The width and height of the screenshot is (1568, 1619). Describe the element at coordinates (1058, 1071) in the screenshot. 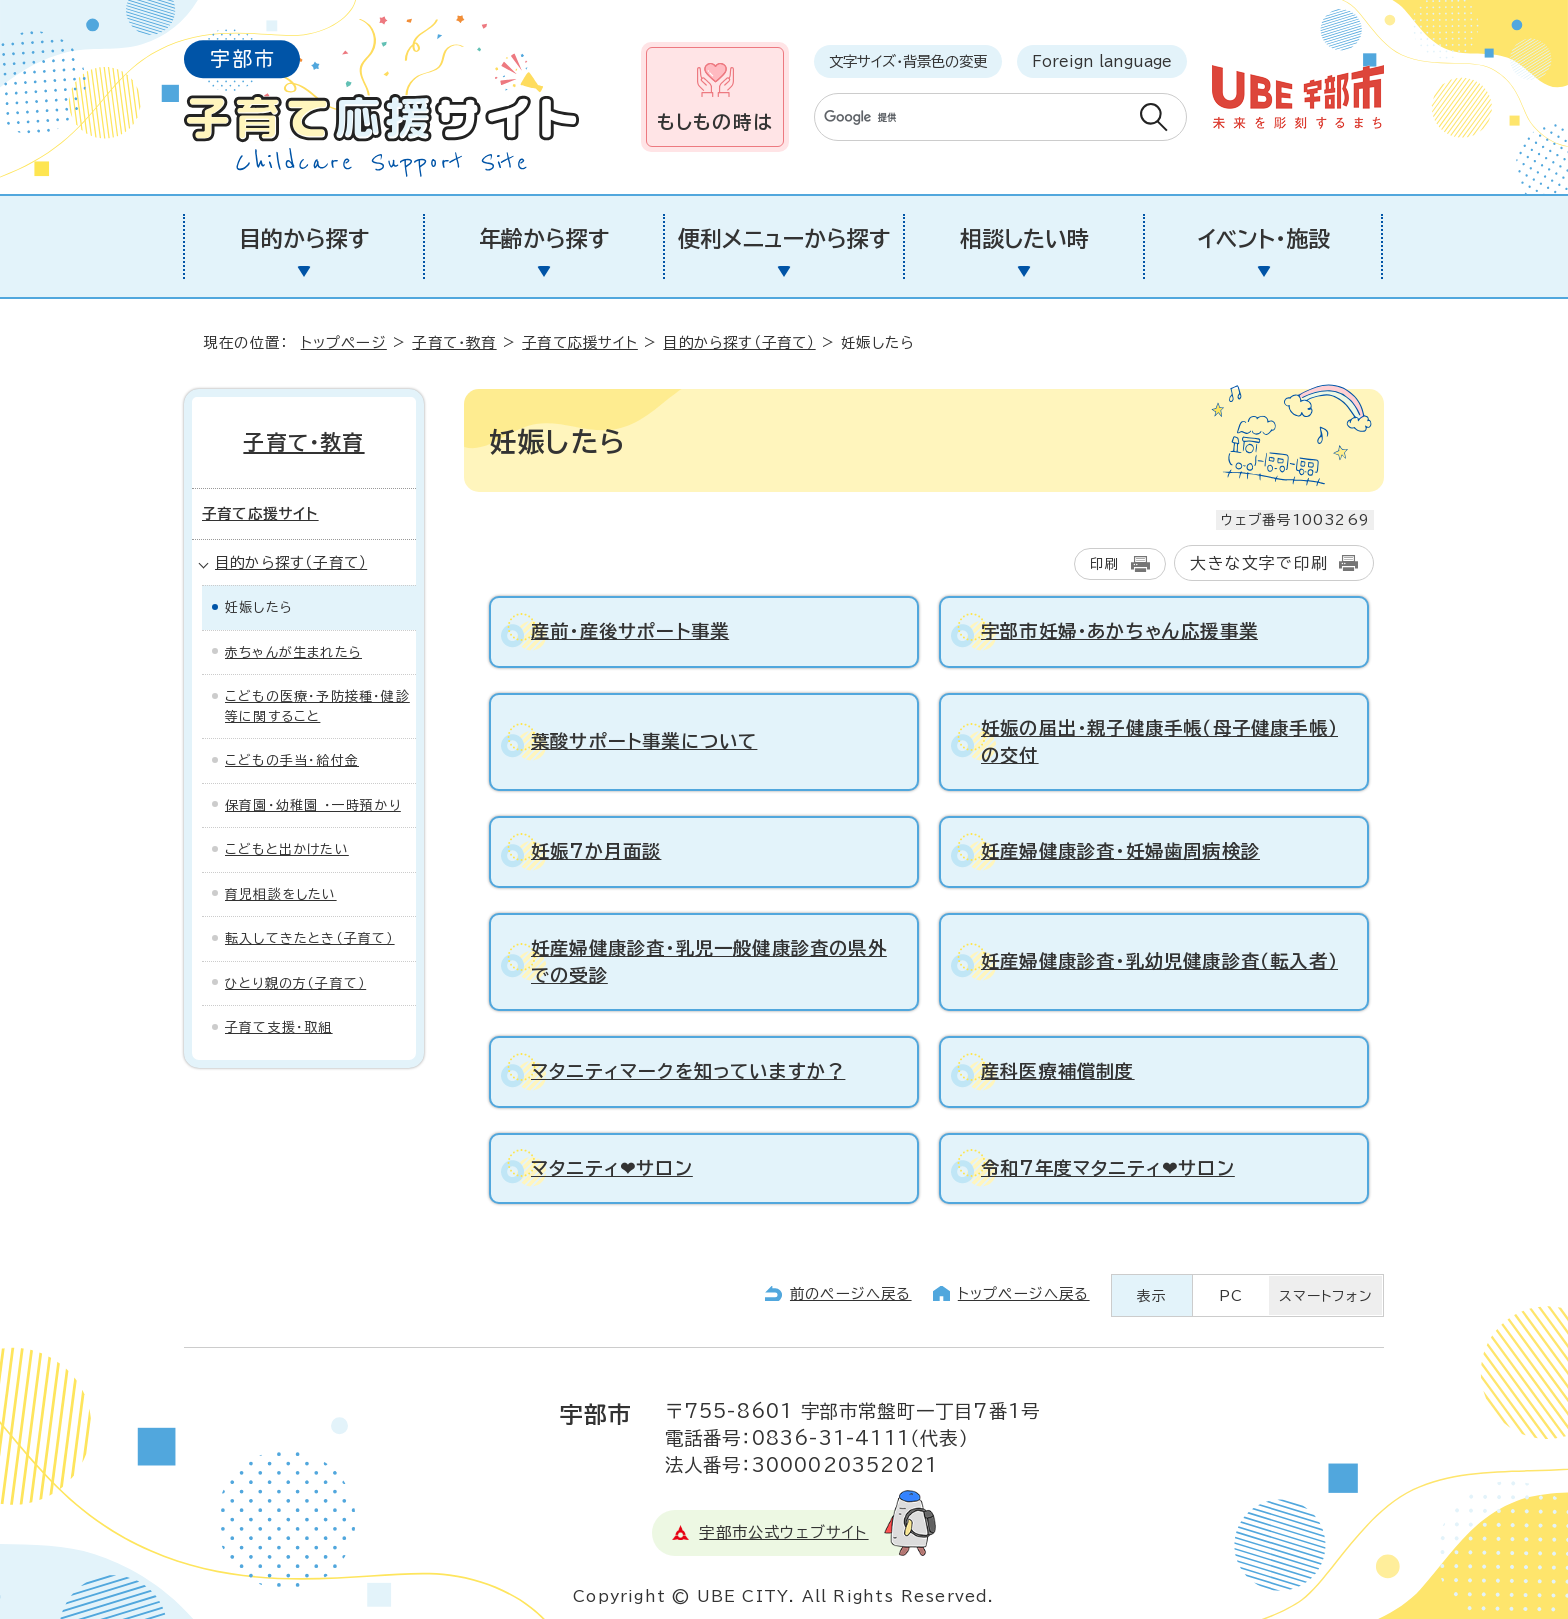

I see `産科医療補償制度` at that location.